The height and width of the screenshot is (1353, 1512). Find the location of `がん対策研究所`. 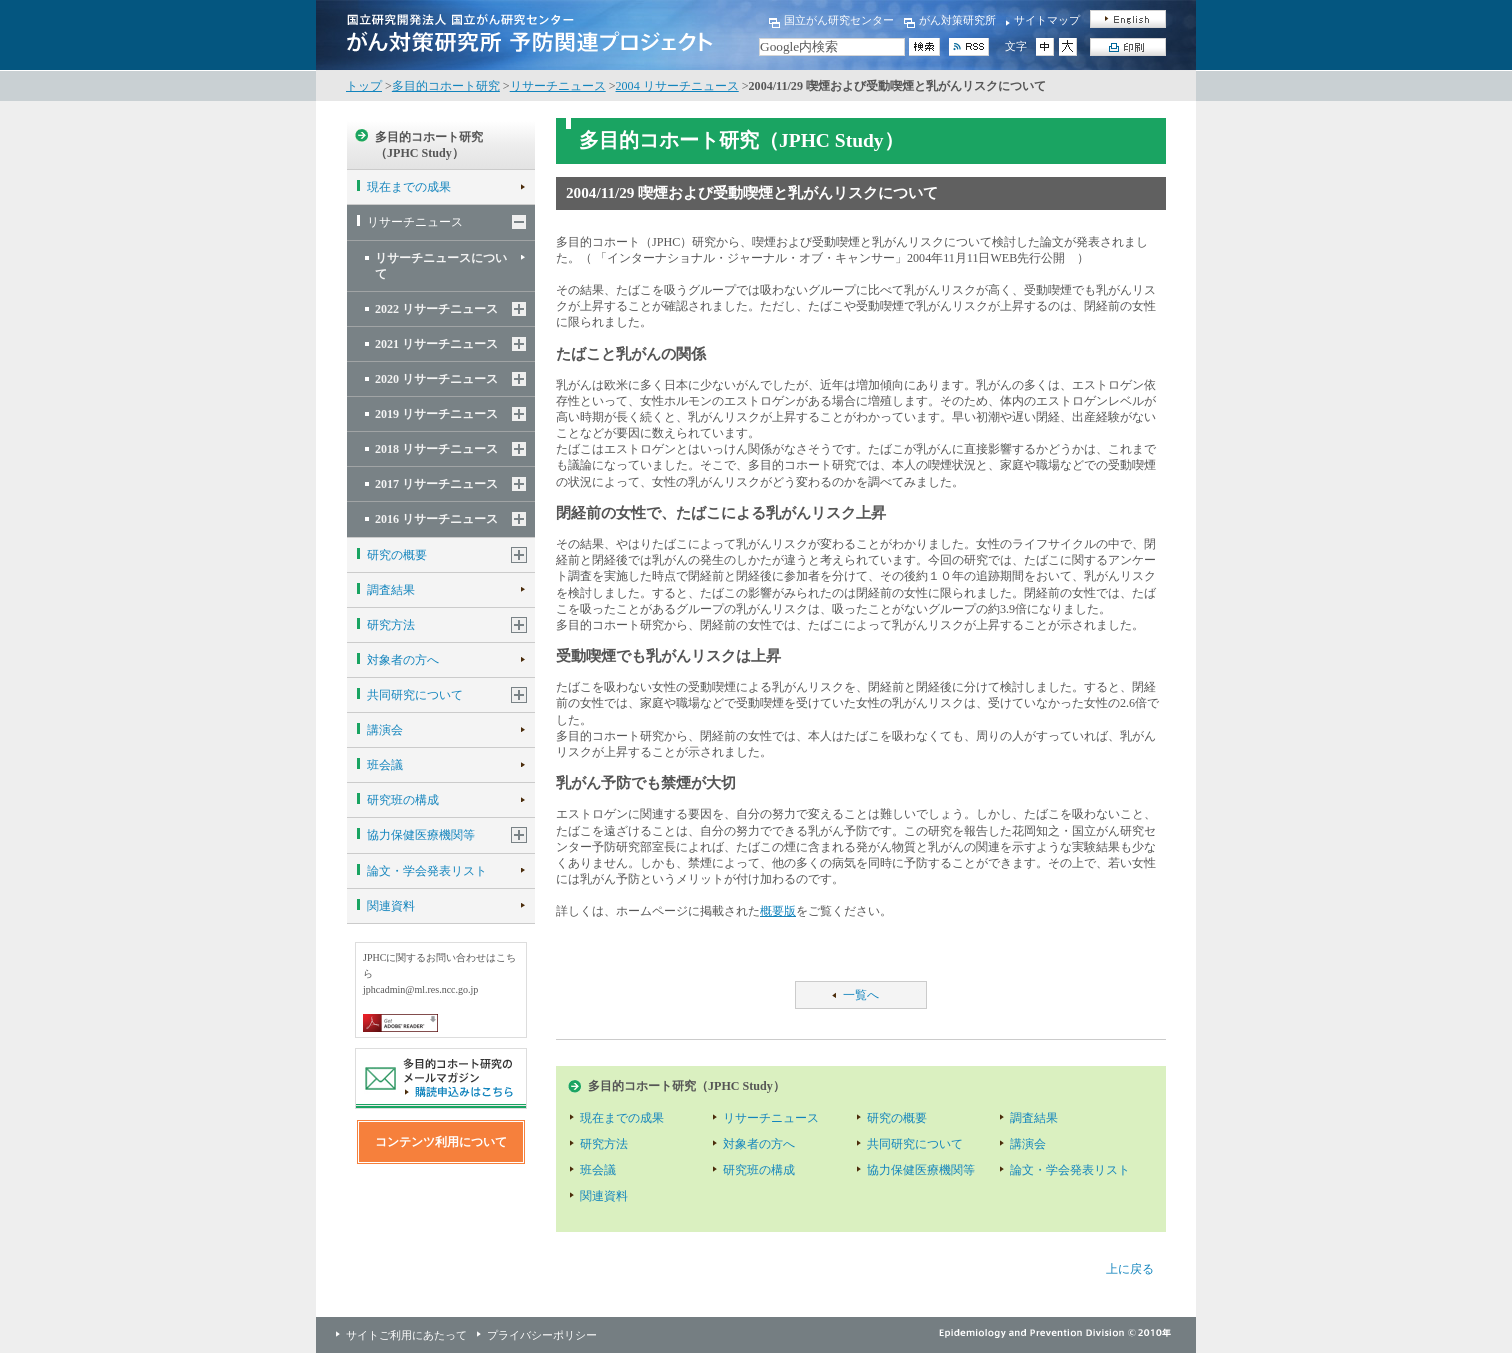

がん対策研究所 is located at coordinates (957, 20).